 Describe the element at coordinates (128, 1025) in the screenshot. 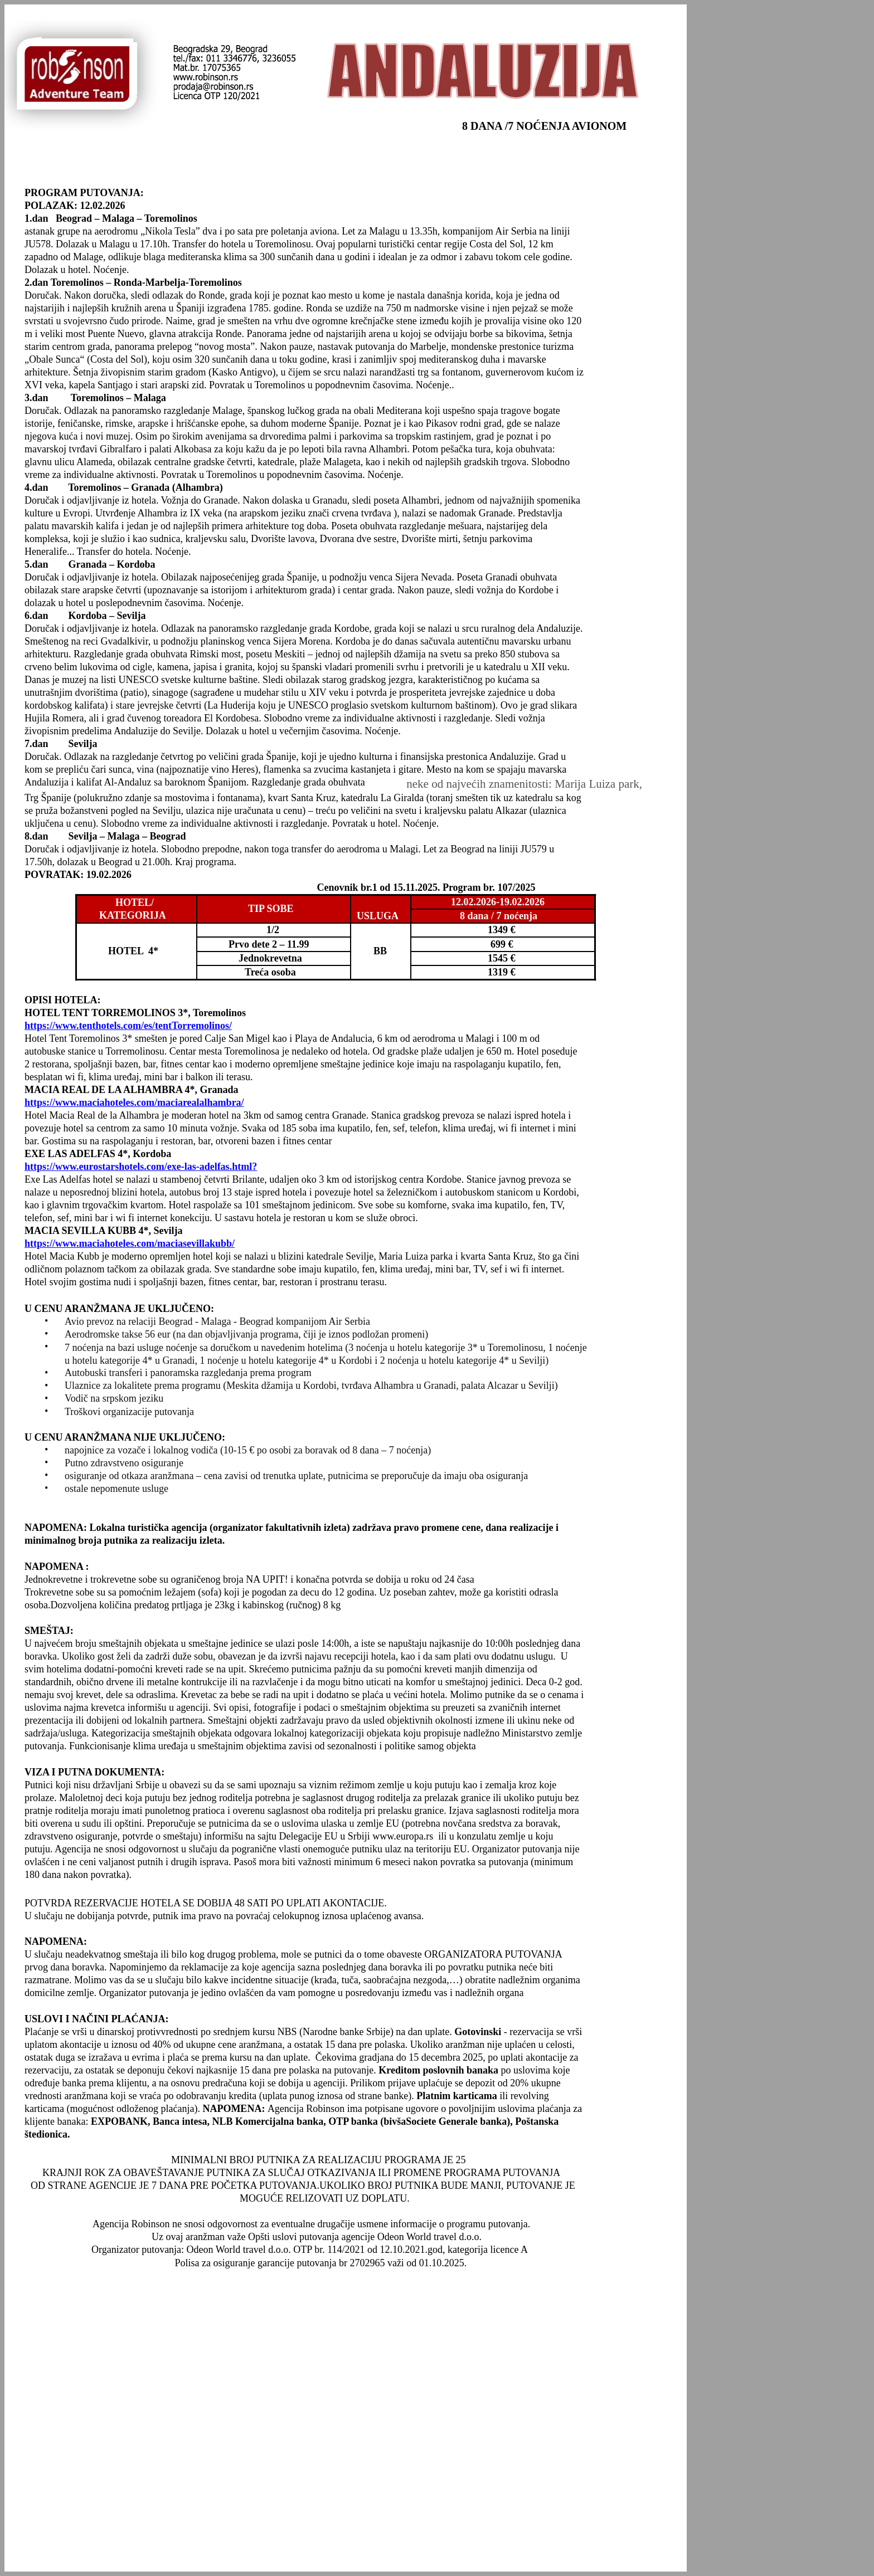

I see `https://www.tenthotels.com/es/tentTorremolinos/` at that location.